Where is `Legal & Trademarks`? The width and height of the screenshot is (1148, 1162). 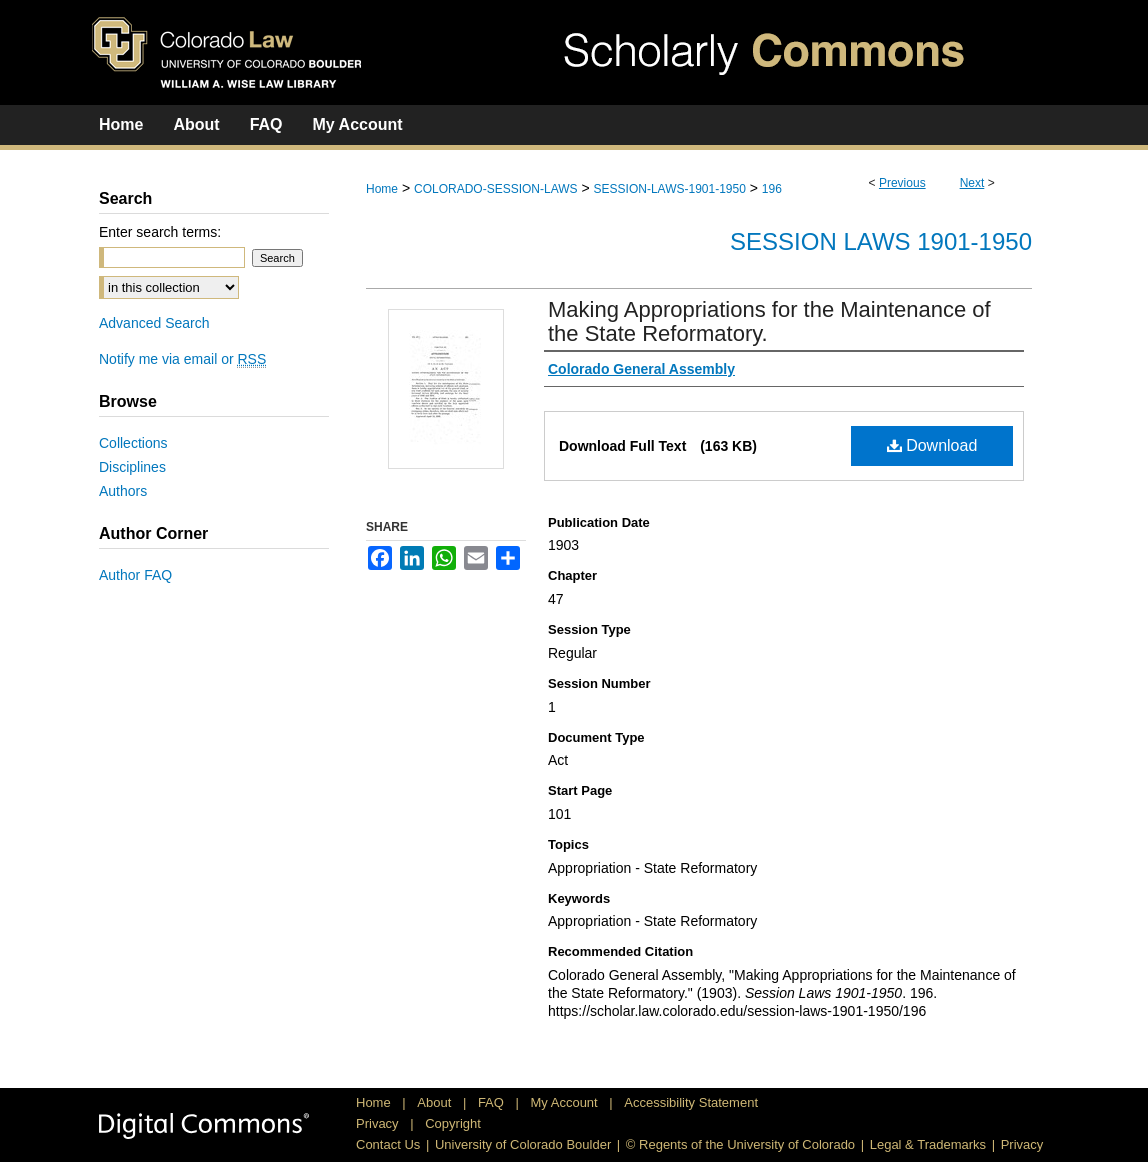 Legal & Trademarks is located at coordinates (928, 1144).